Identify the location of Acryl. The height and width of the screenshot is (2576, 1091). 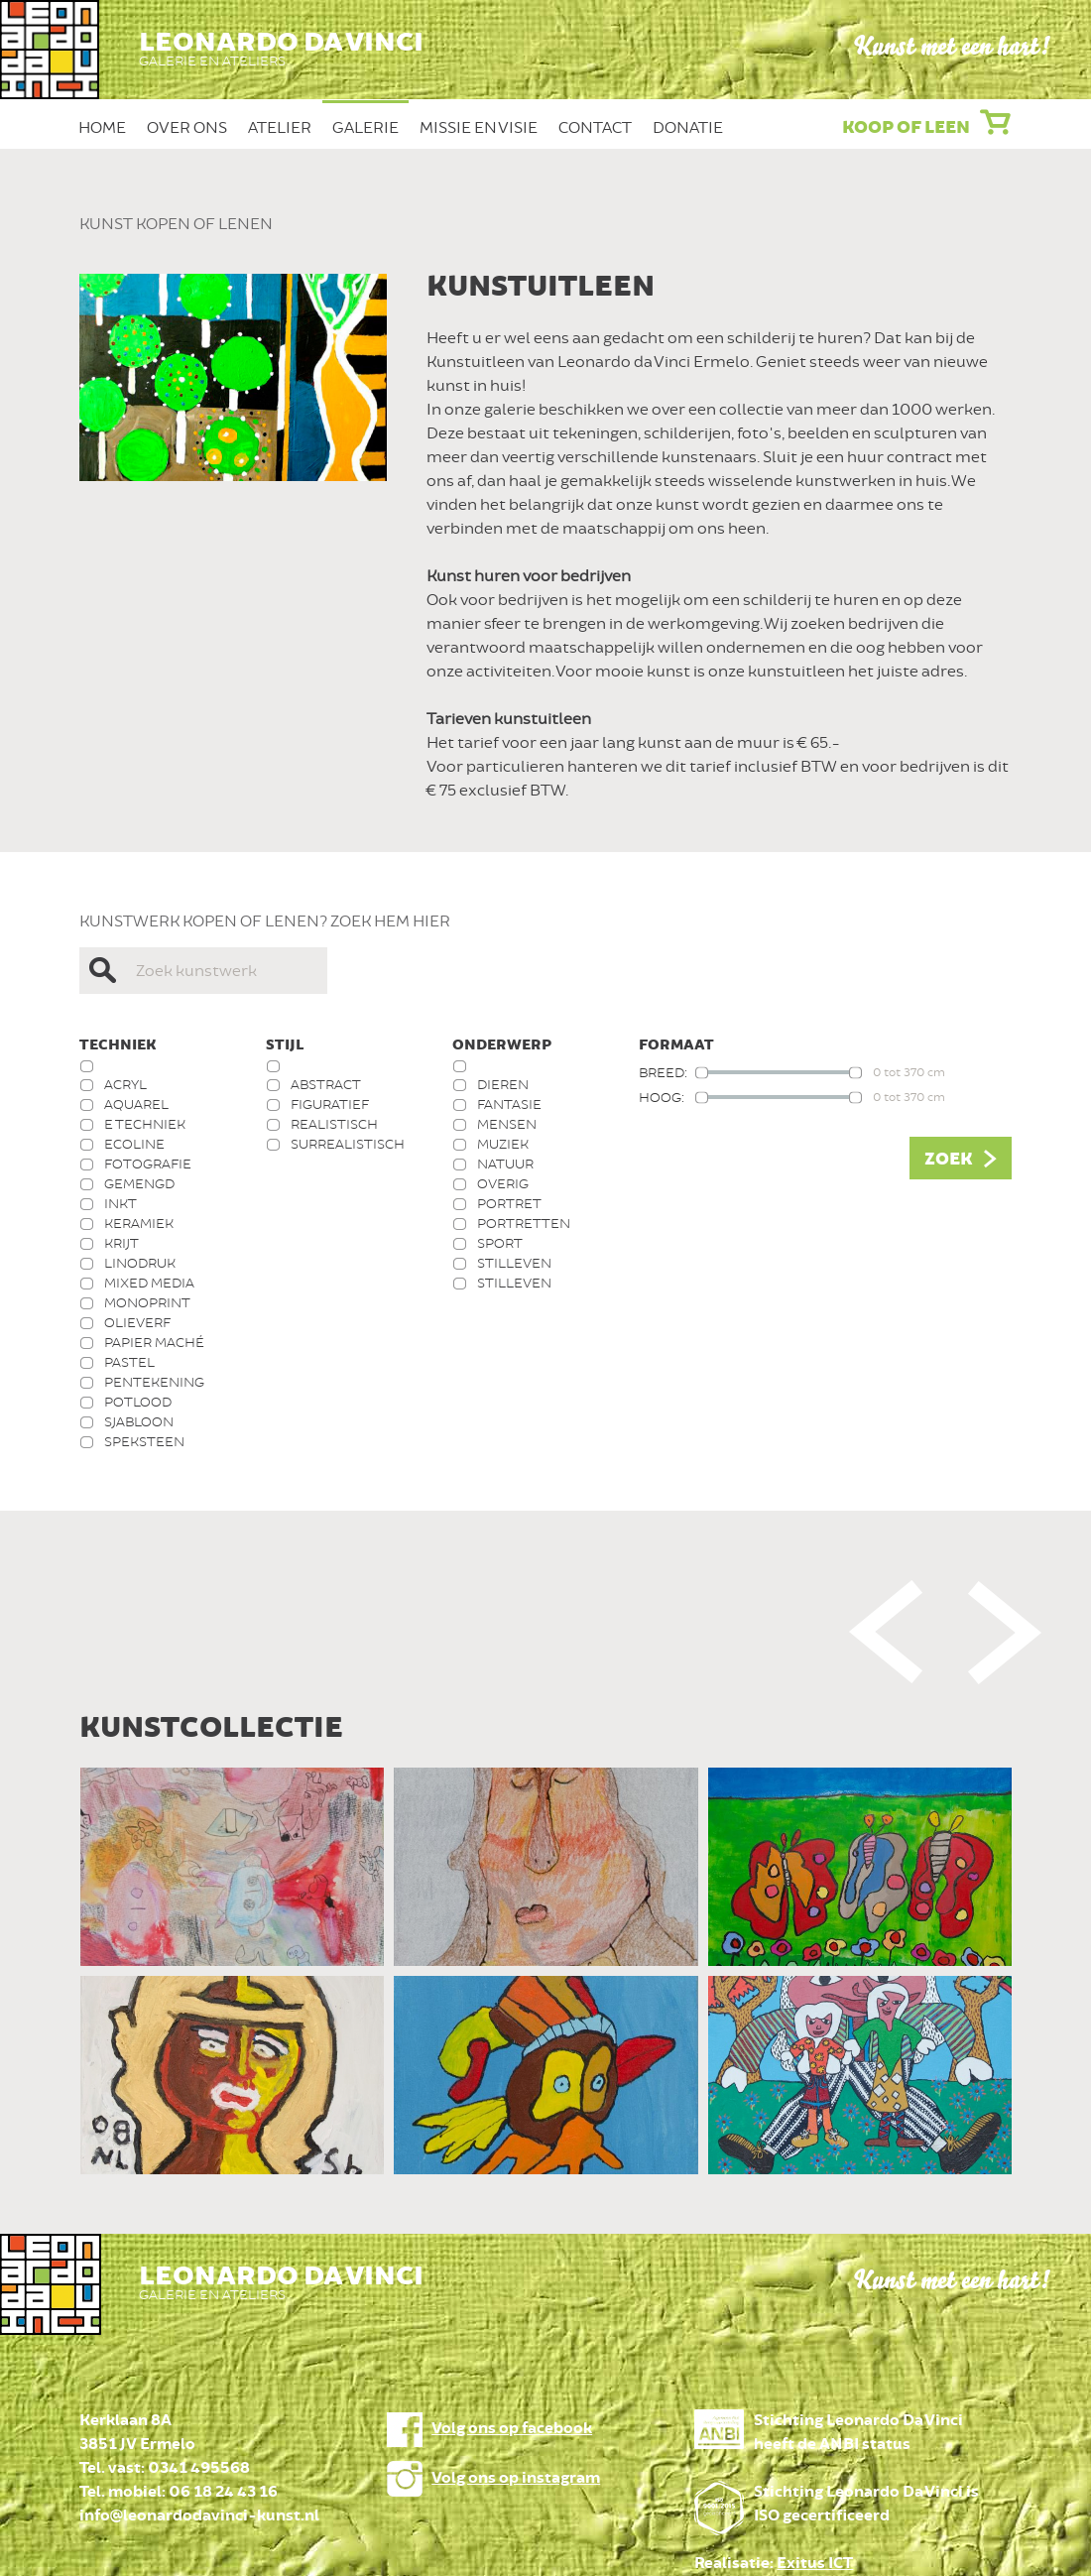
(125, 1084).